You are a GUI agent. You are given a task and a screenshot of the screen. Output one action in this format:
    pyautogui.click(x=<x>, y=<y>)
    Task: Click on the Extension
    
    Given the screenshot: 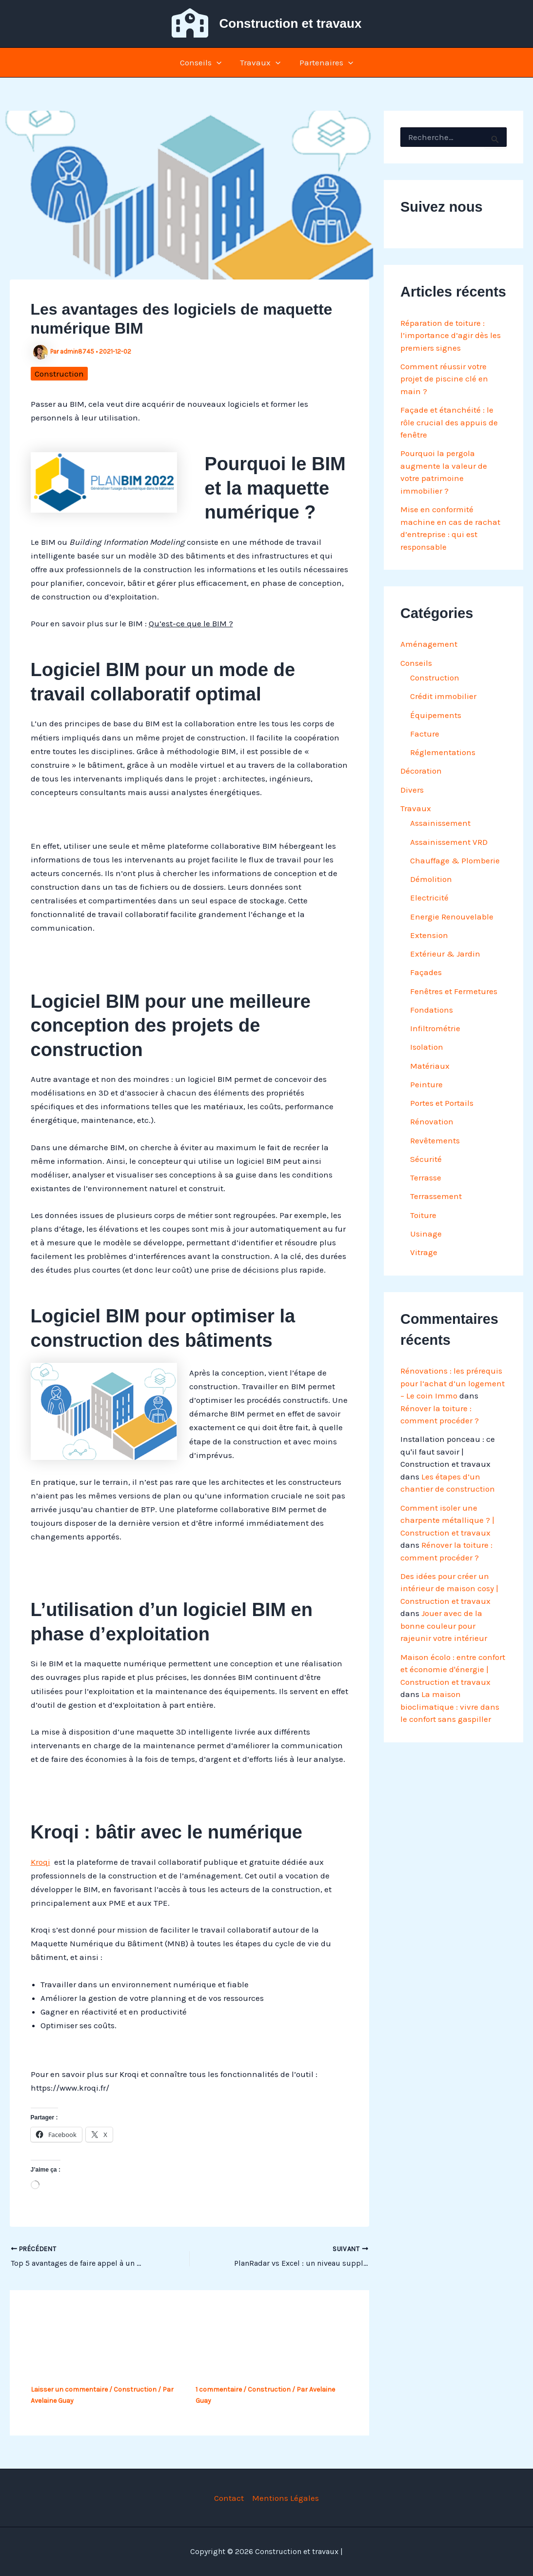 What is the action you would take?
    pyautogui.click(x=429, y=935)
    